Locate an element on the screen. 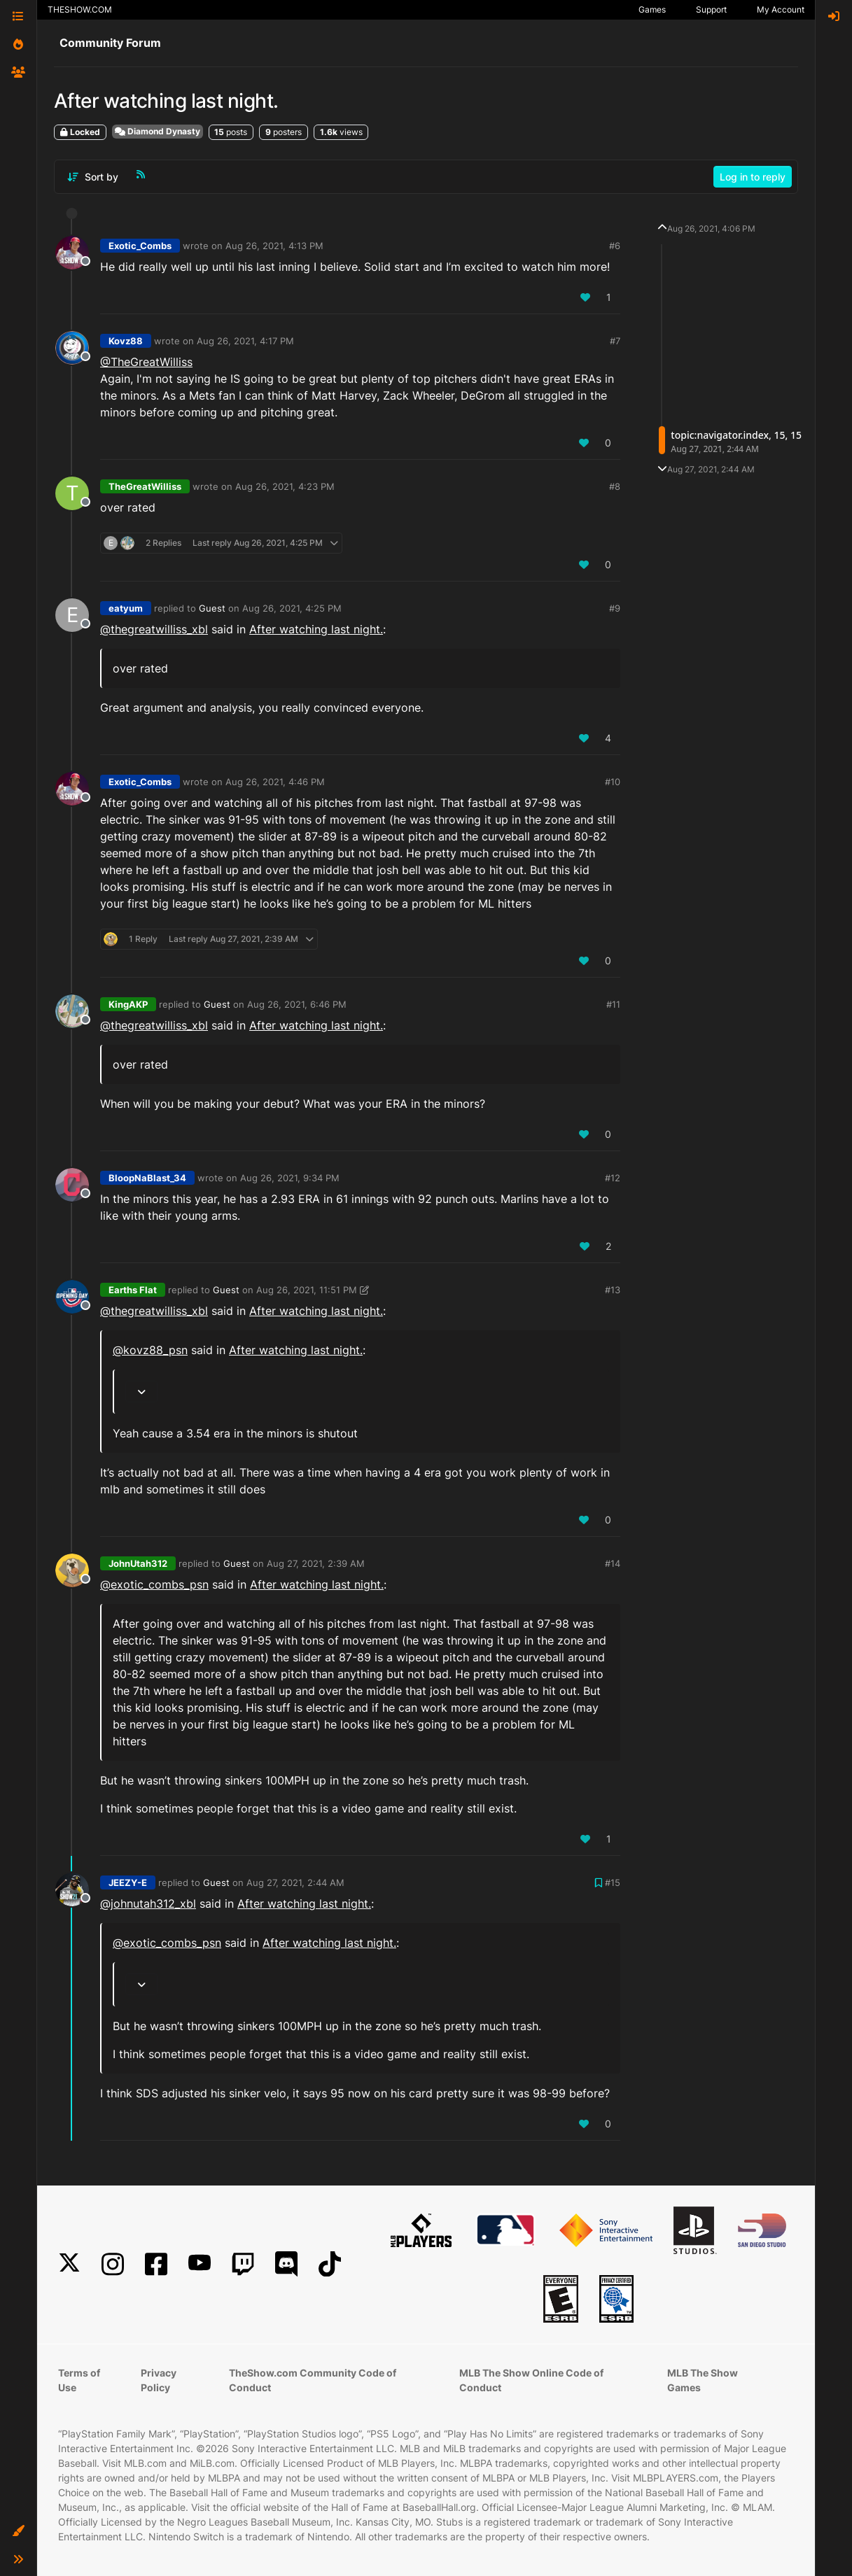 The image size is (852, 2576). Aug 26, 2021, 4:17 PM is located at coordinates (245, 340).